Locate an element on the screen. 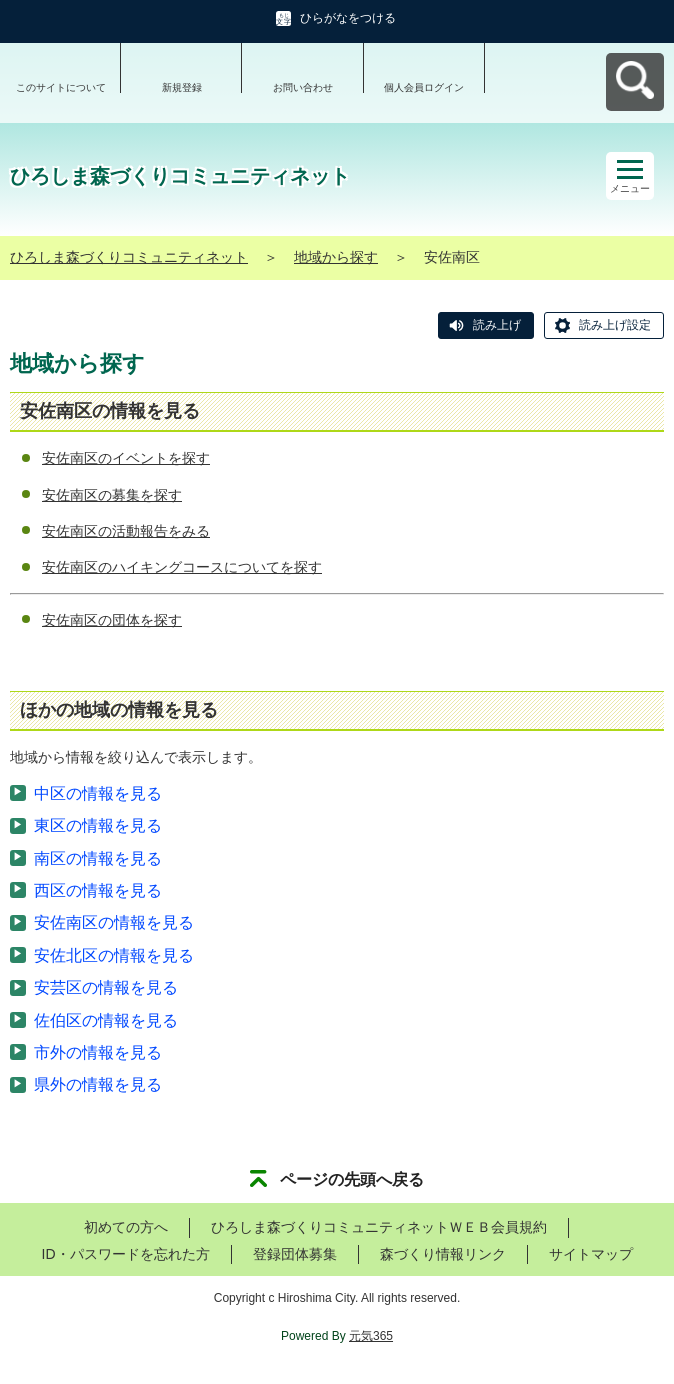 This screenshot has width=674, height=1384. 安佐南区のハイキングコースについてを探す is located at coordinates (182, 567).